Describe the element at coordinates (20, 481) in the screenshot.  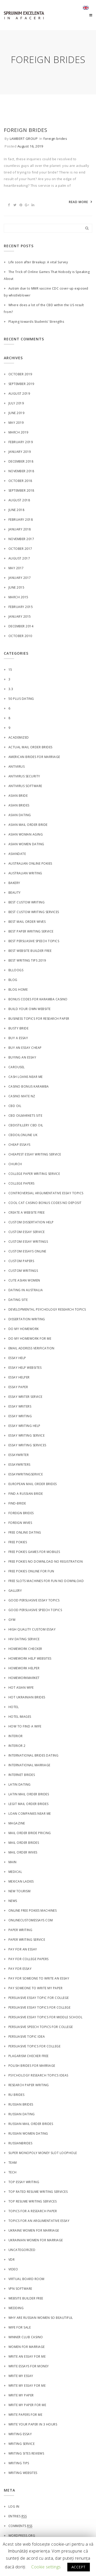
I see `October 2018` at that location.